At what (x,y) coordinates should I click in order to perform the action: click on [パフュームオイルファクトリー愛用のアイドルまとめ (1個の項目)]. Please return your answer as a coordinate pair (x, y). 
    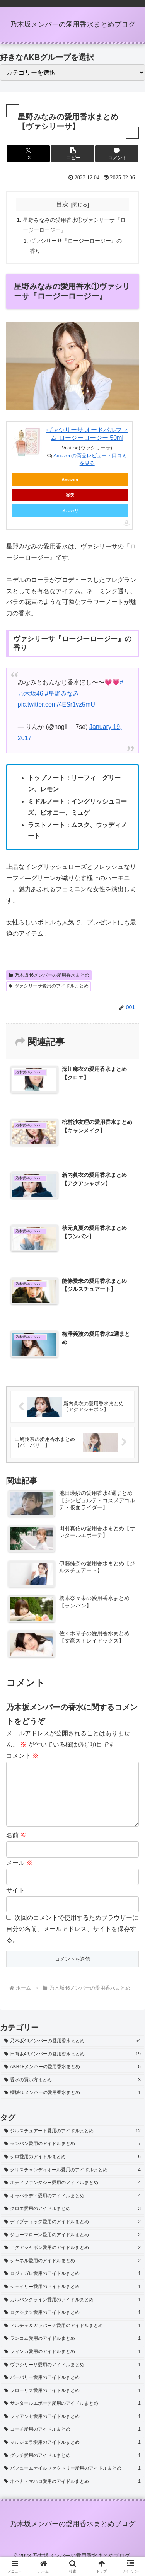
    Looking at the image, I should click on (72, 2481).